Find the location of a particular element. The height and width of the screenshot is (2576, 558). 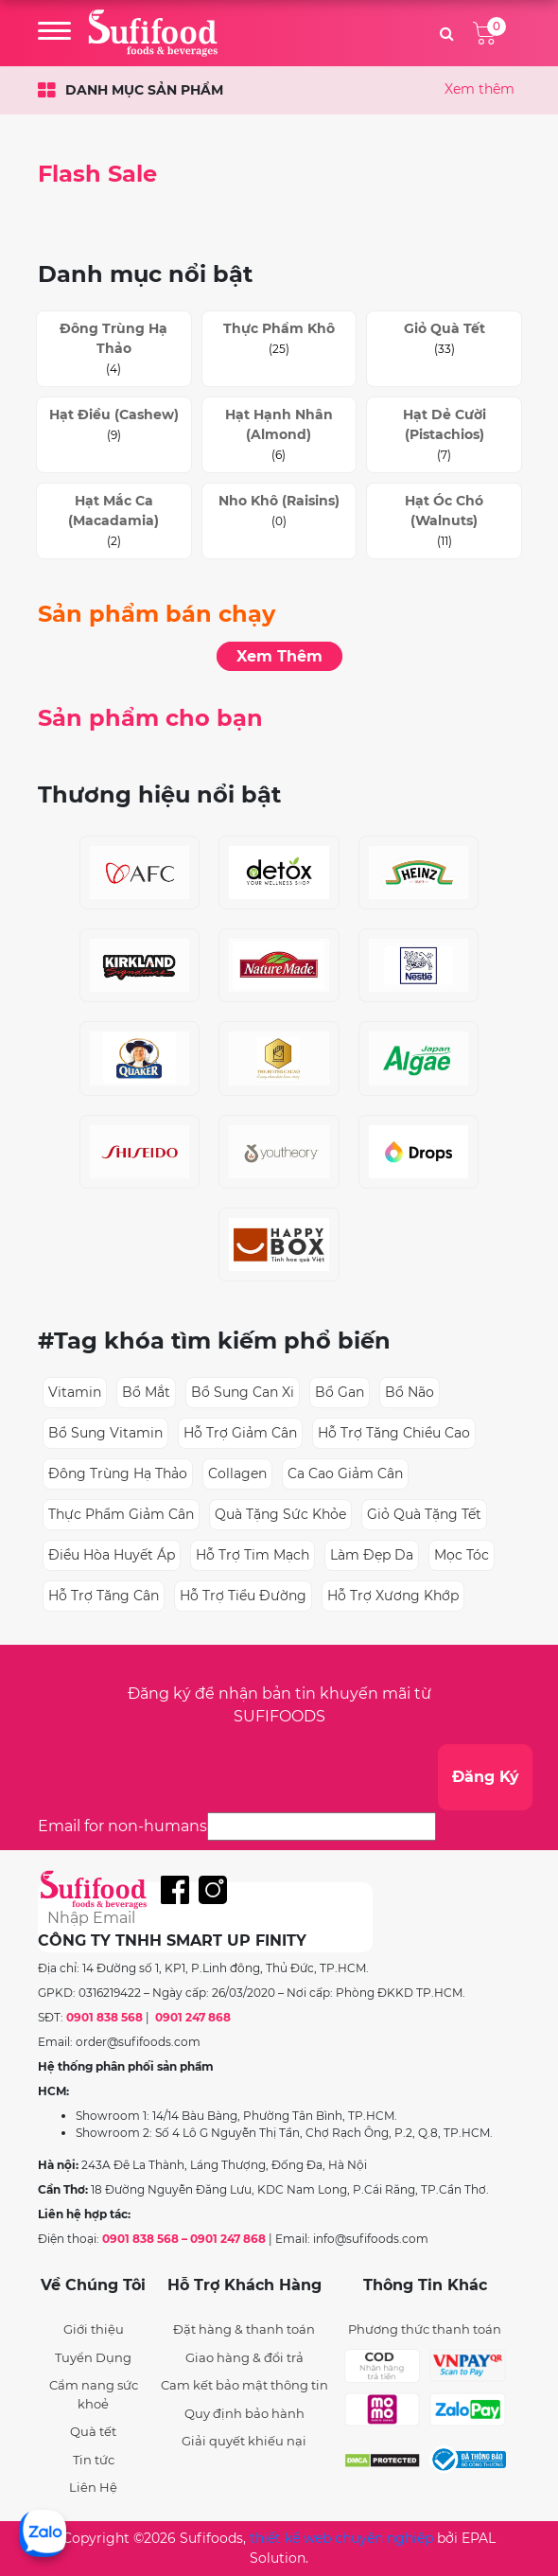

Xem Thêm is located at coordinates (279, 656).